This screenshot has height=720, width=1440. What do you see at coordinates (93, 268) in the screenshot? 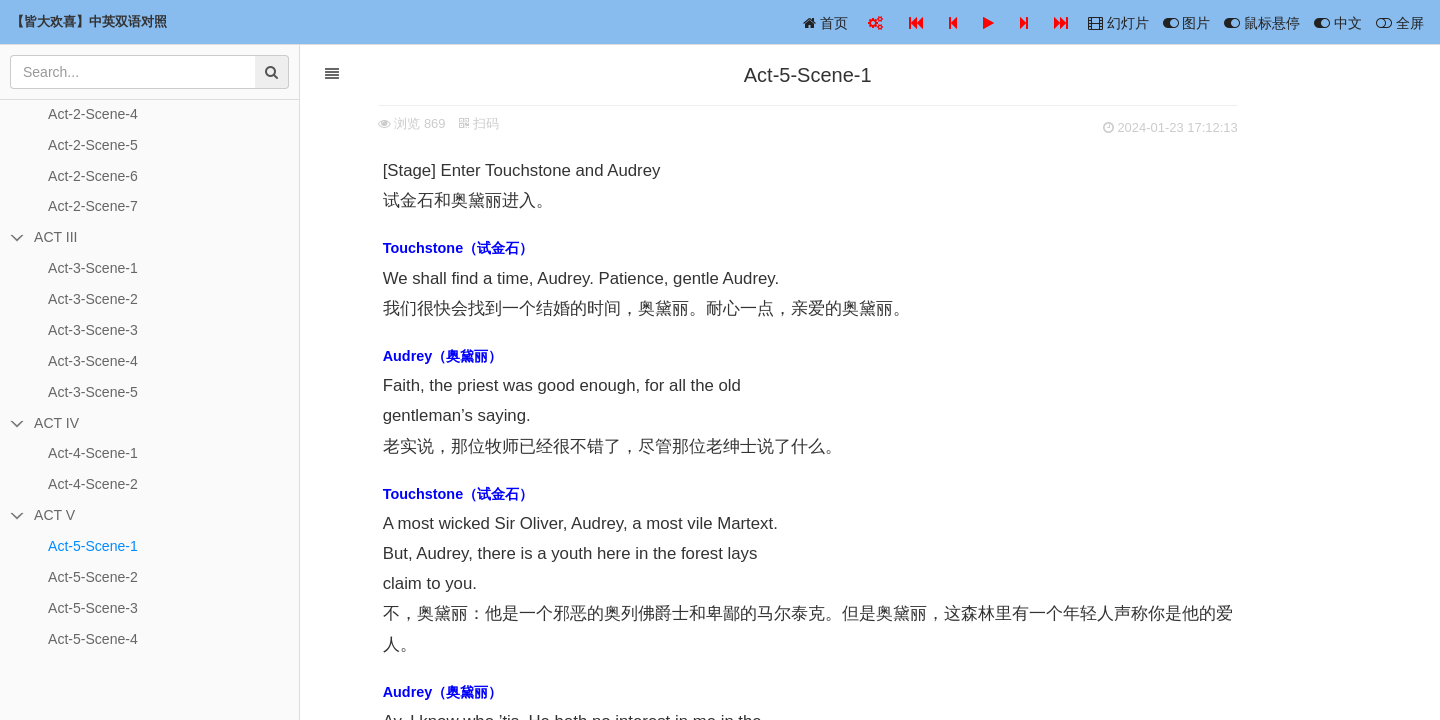
I see `Act-3-Scene-1` at bounding box center [93, 268].